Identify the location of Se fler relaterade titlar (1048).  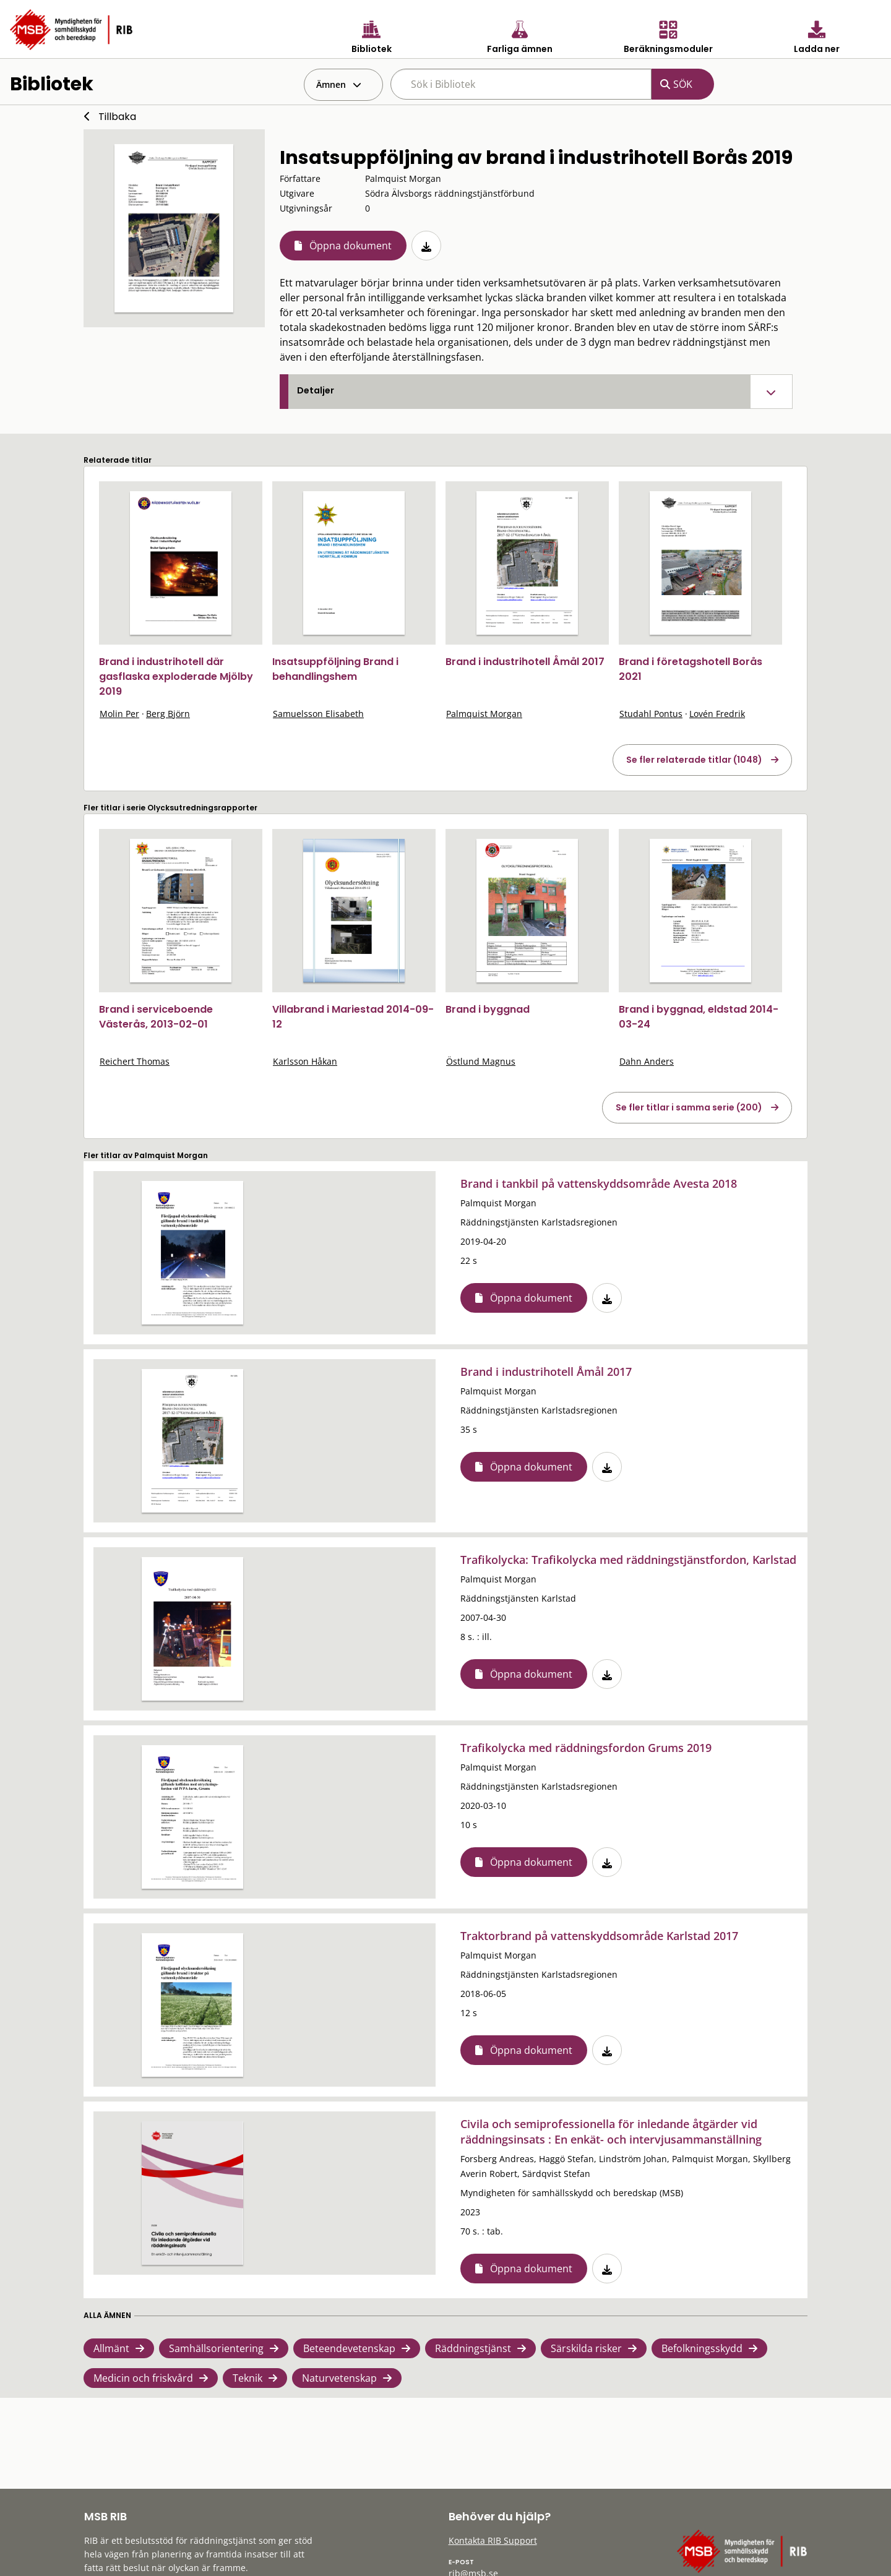
(694, 759).